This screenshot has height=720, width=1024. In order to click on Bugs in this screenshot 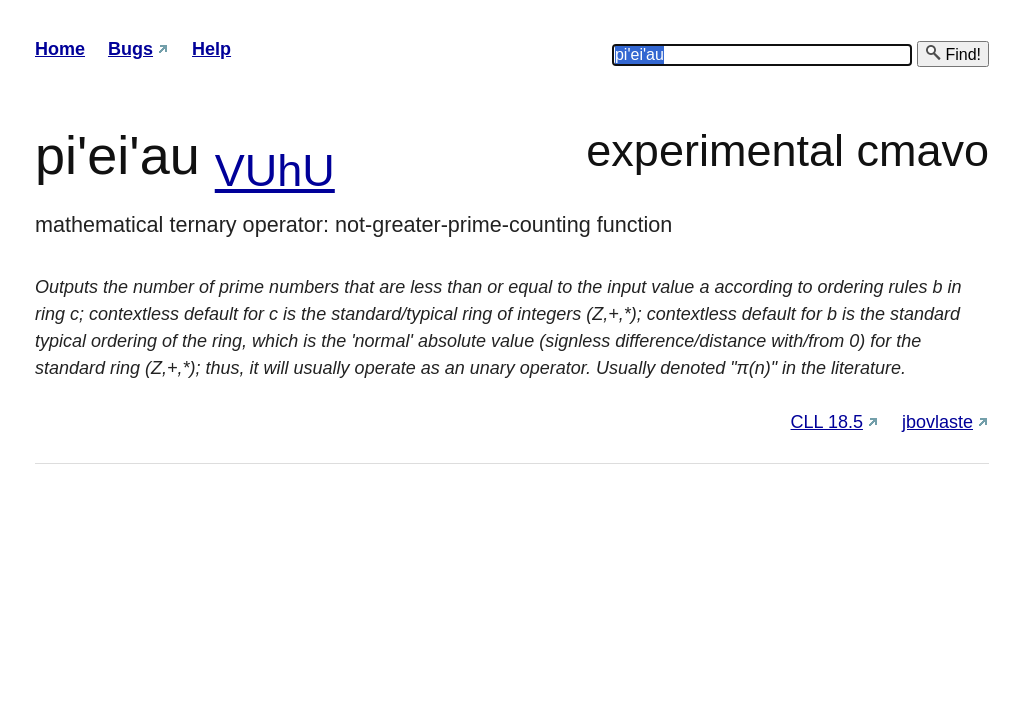, I will do `click(130, 49)`.